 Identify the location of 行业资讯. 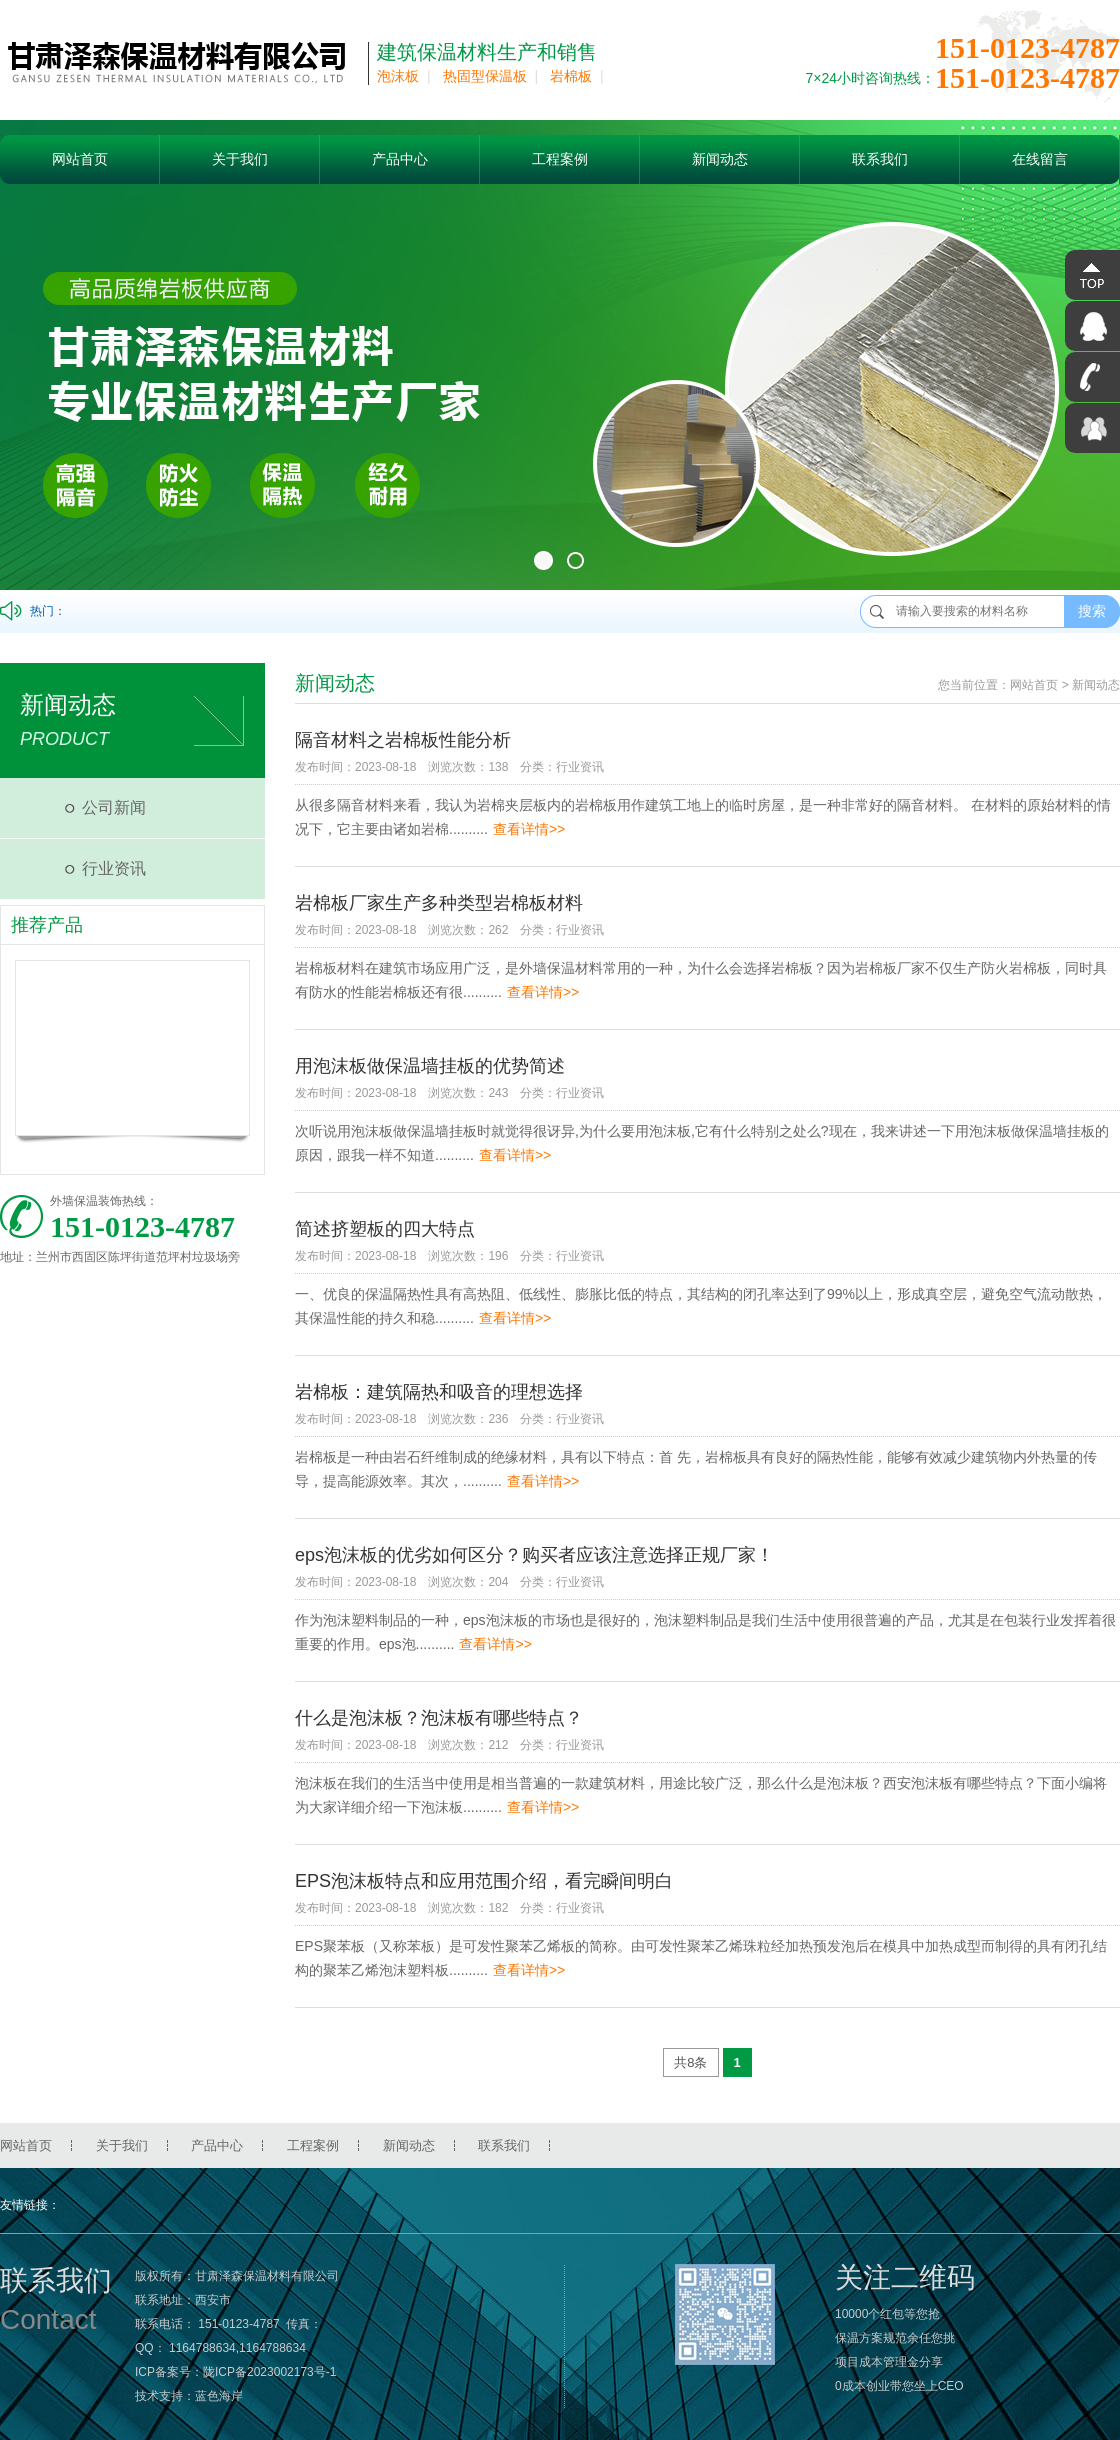
(114, 868).